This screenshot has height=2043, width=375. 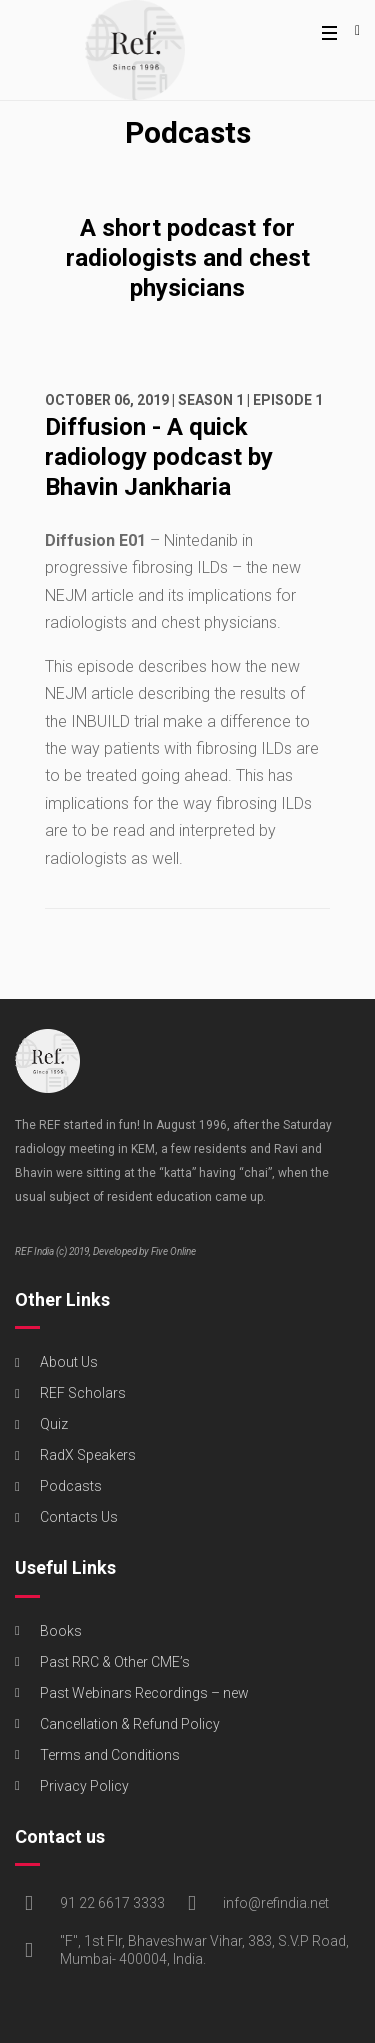 I want to click on Books, so click(x=61, y=1631).